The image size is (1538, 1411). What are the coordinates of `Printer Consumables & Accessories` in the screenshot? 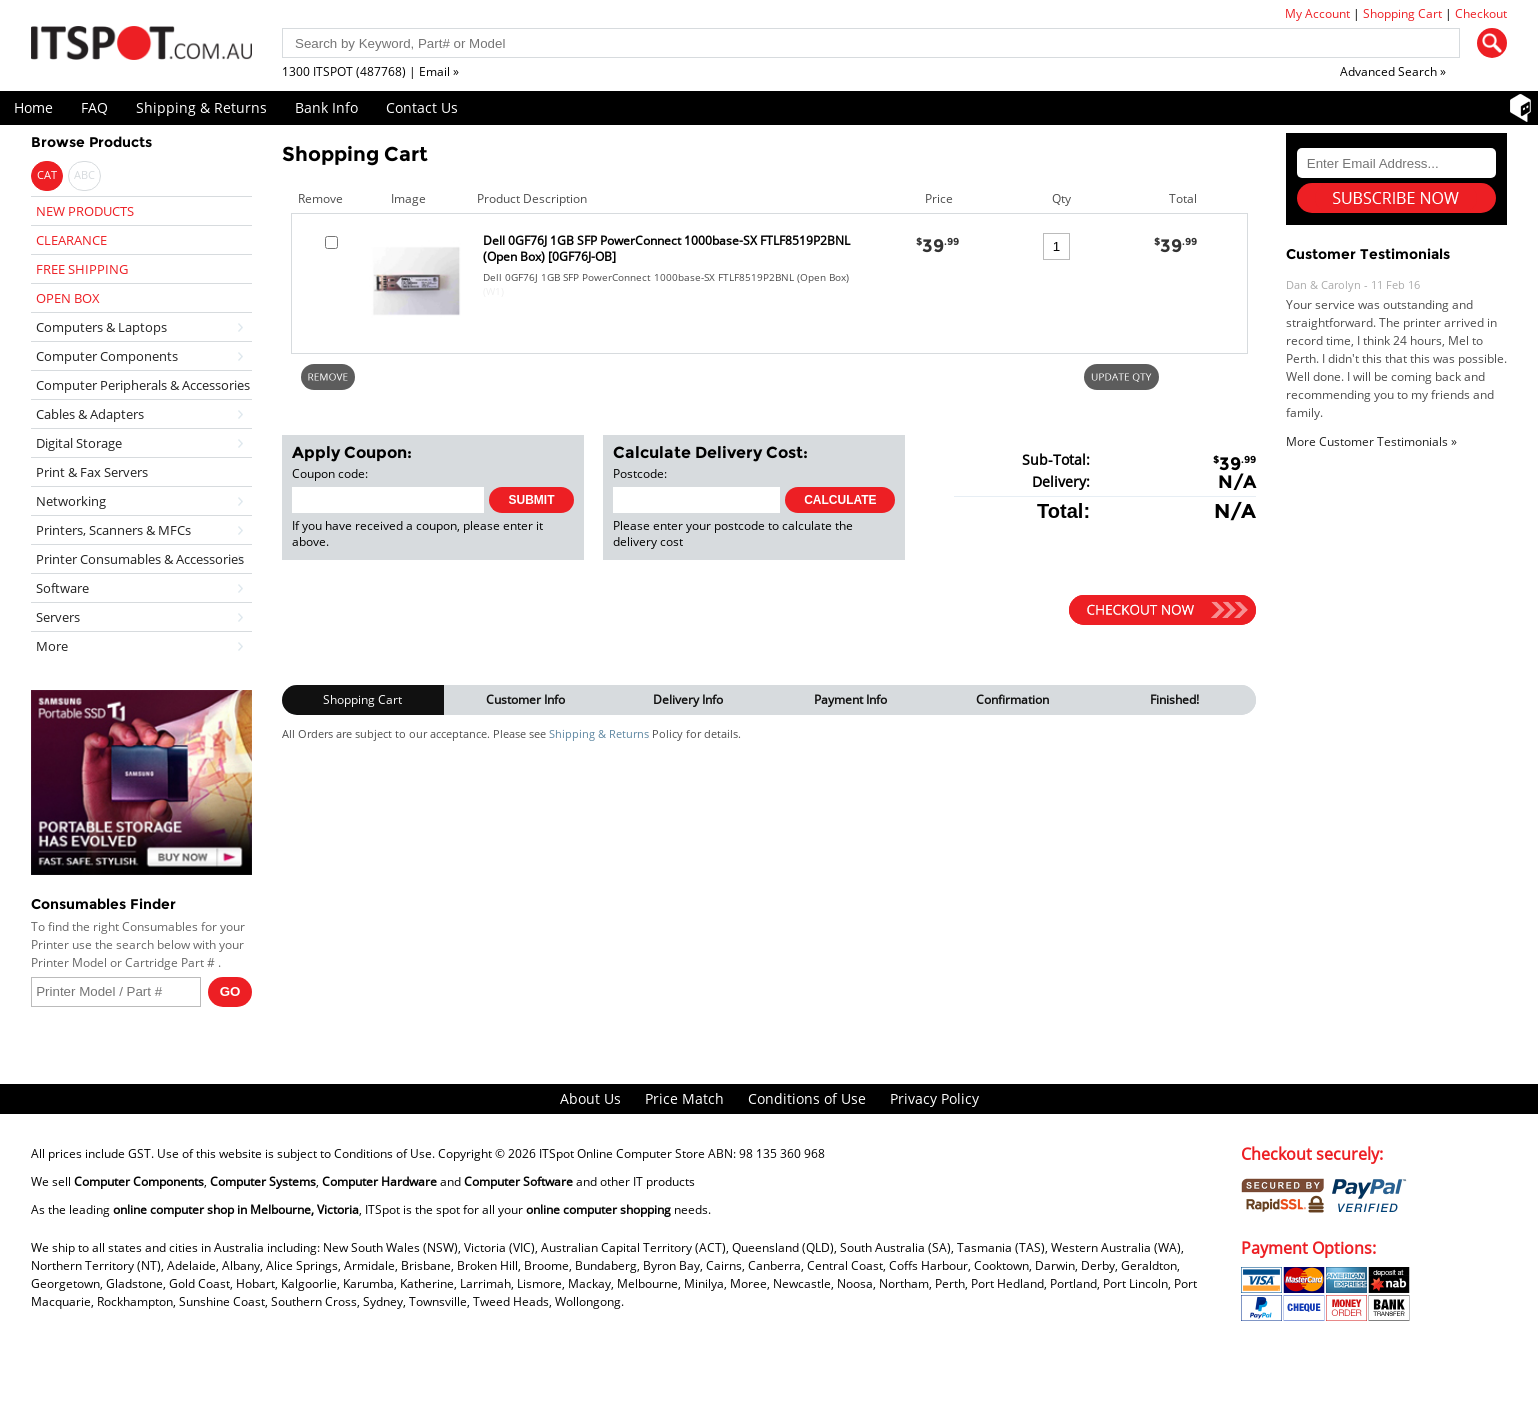 It's located at (140, 559).